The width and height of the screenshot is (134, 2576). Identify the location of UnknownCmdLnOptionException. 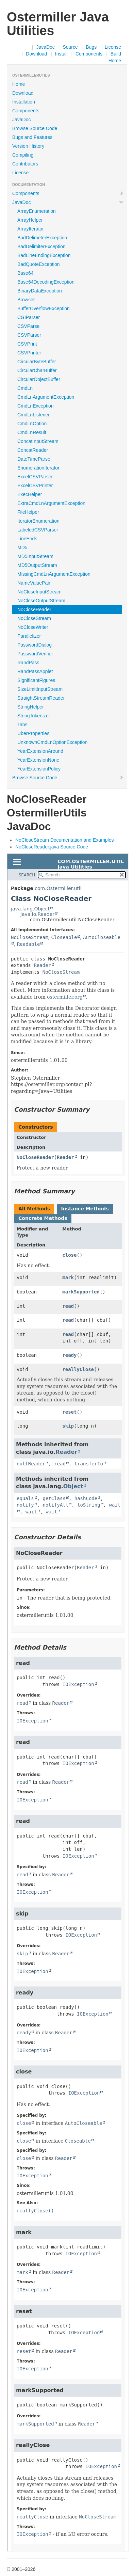
(52, 742).